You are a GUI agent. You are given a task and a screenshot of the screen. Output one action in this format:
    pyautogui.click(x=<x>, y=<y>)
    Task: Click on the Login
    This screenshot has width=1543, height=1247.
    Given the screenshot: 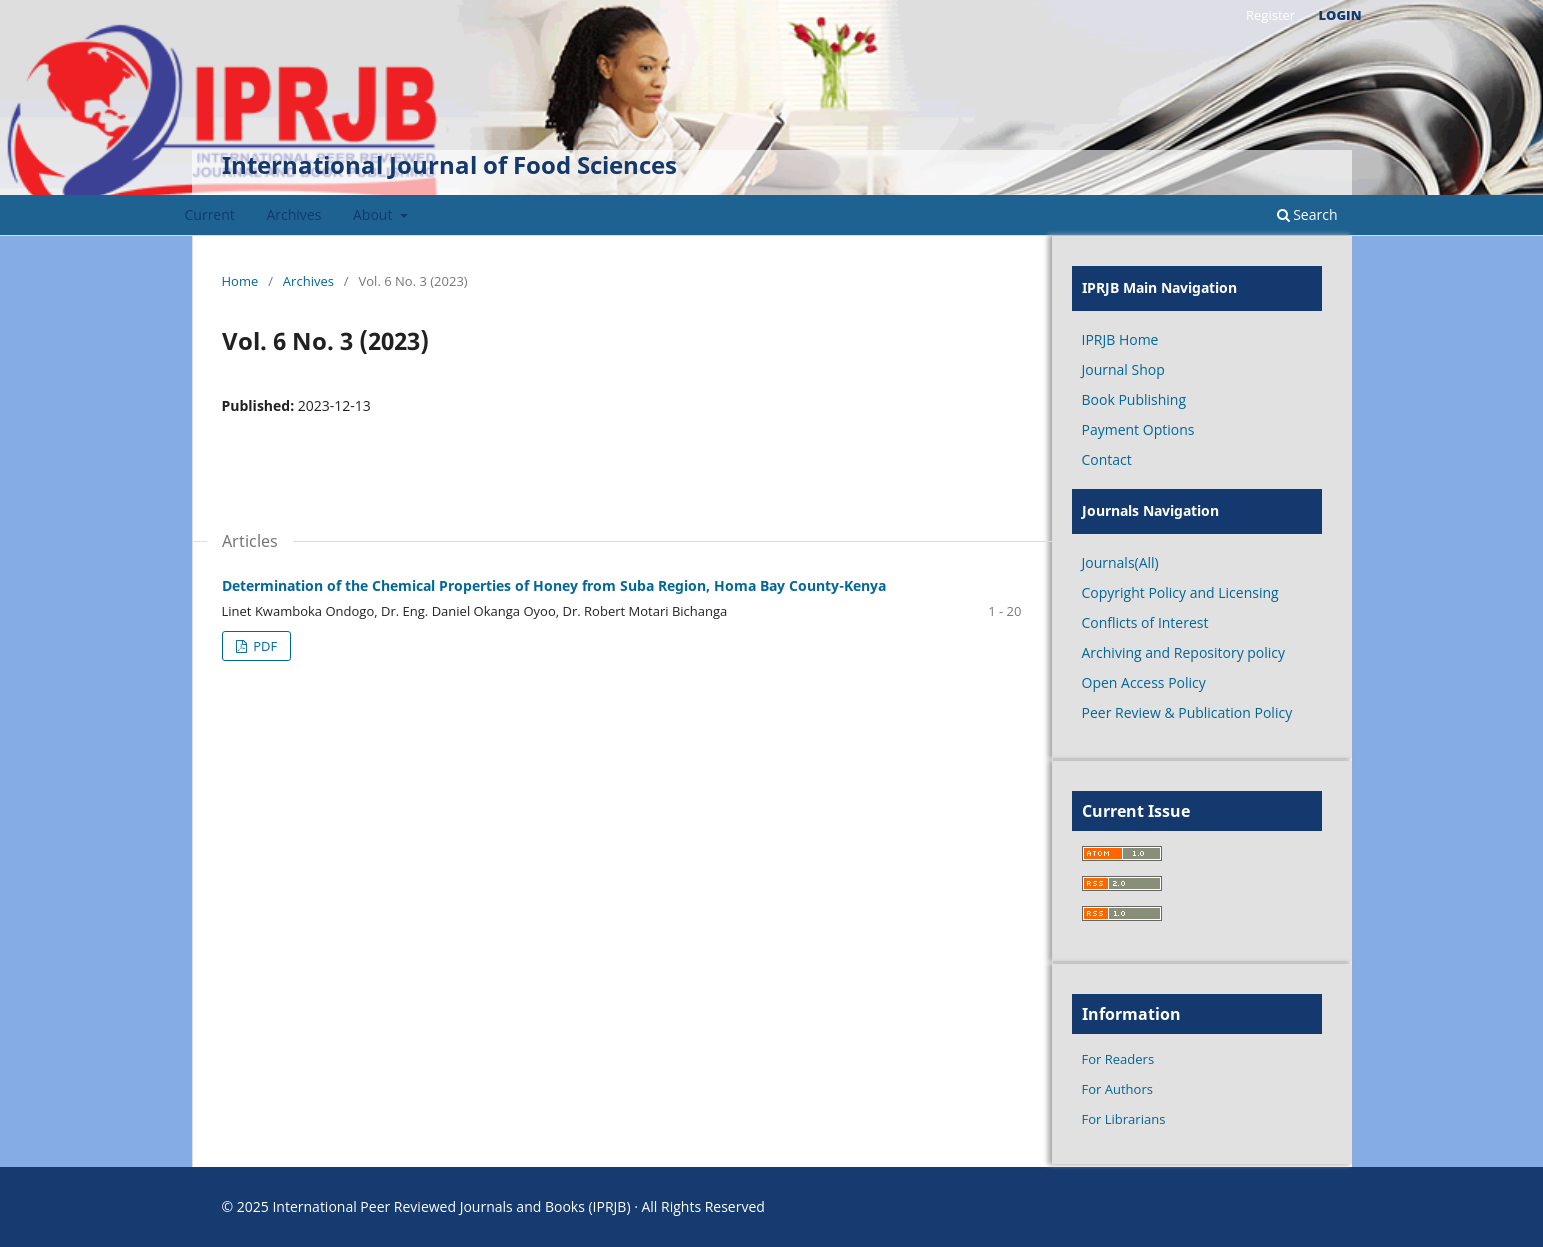 What is the action you would take?
    pyautogui.click(x=1340, y=15)
    